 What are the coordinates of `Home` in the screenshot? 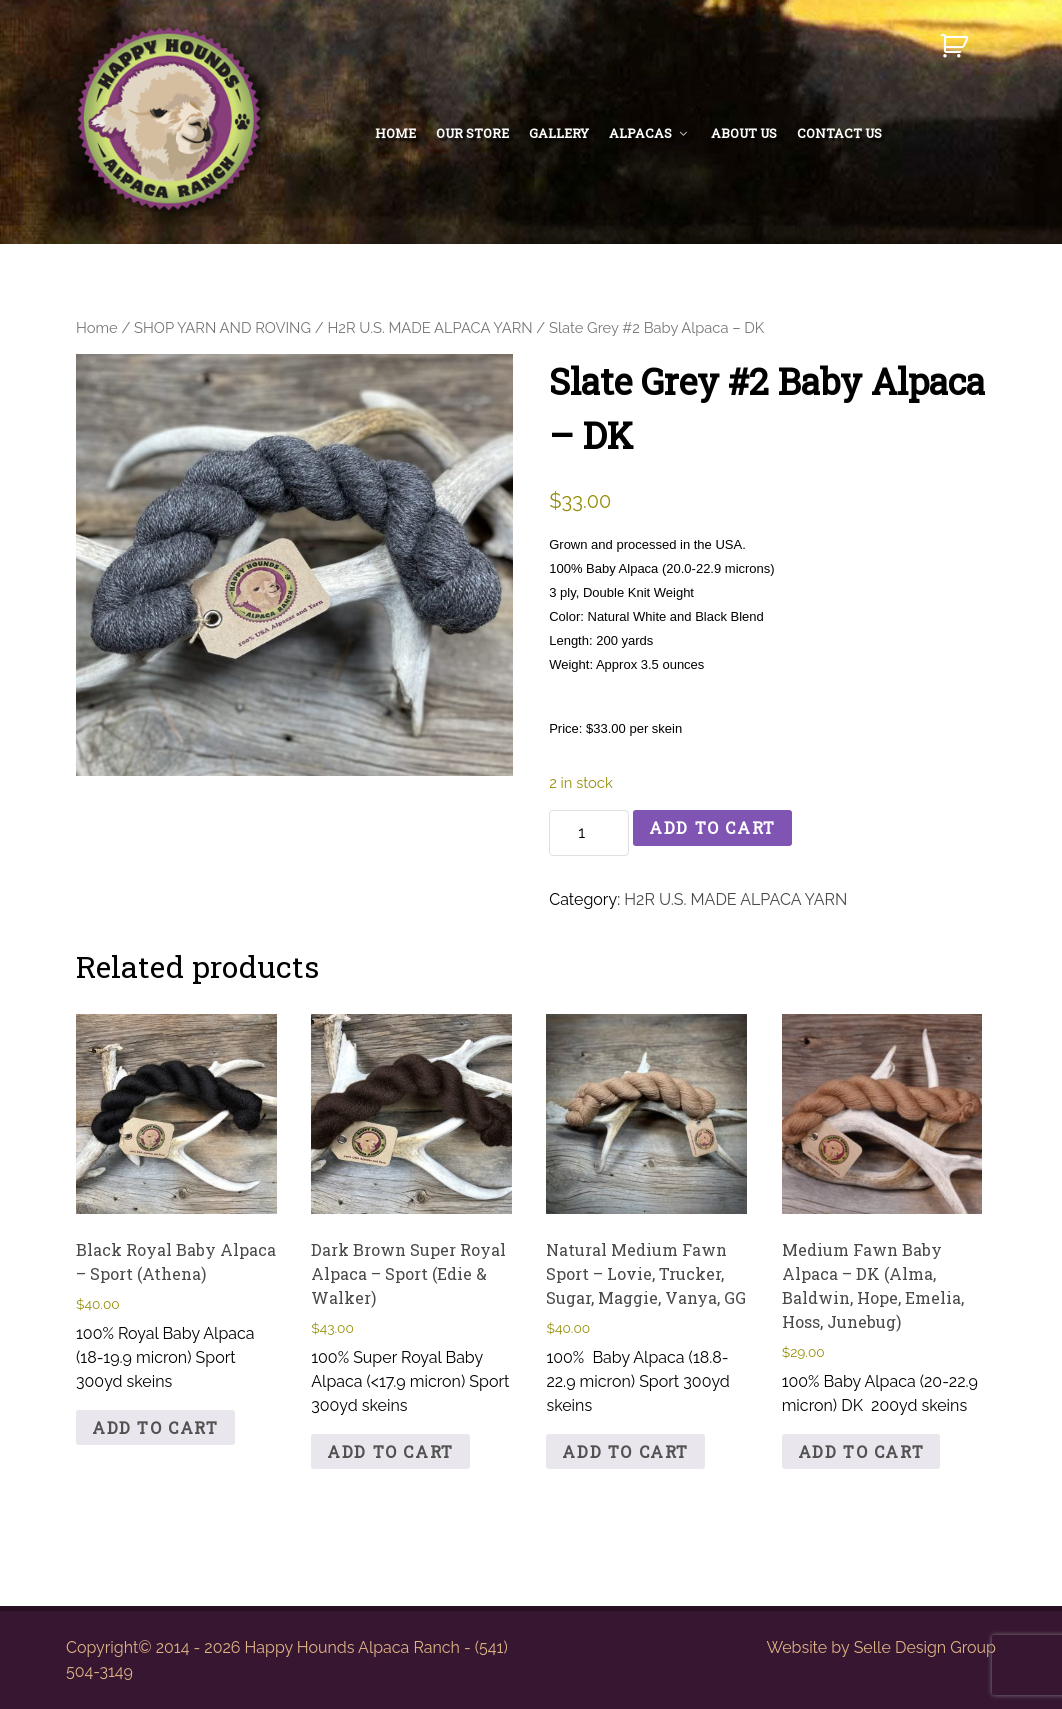 It's located at (97, 327).